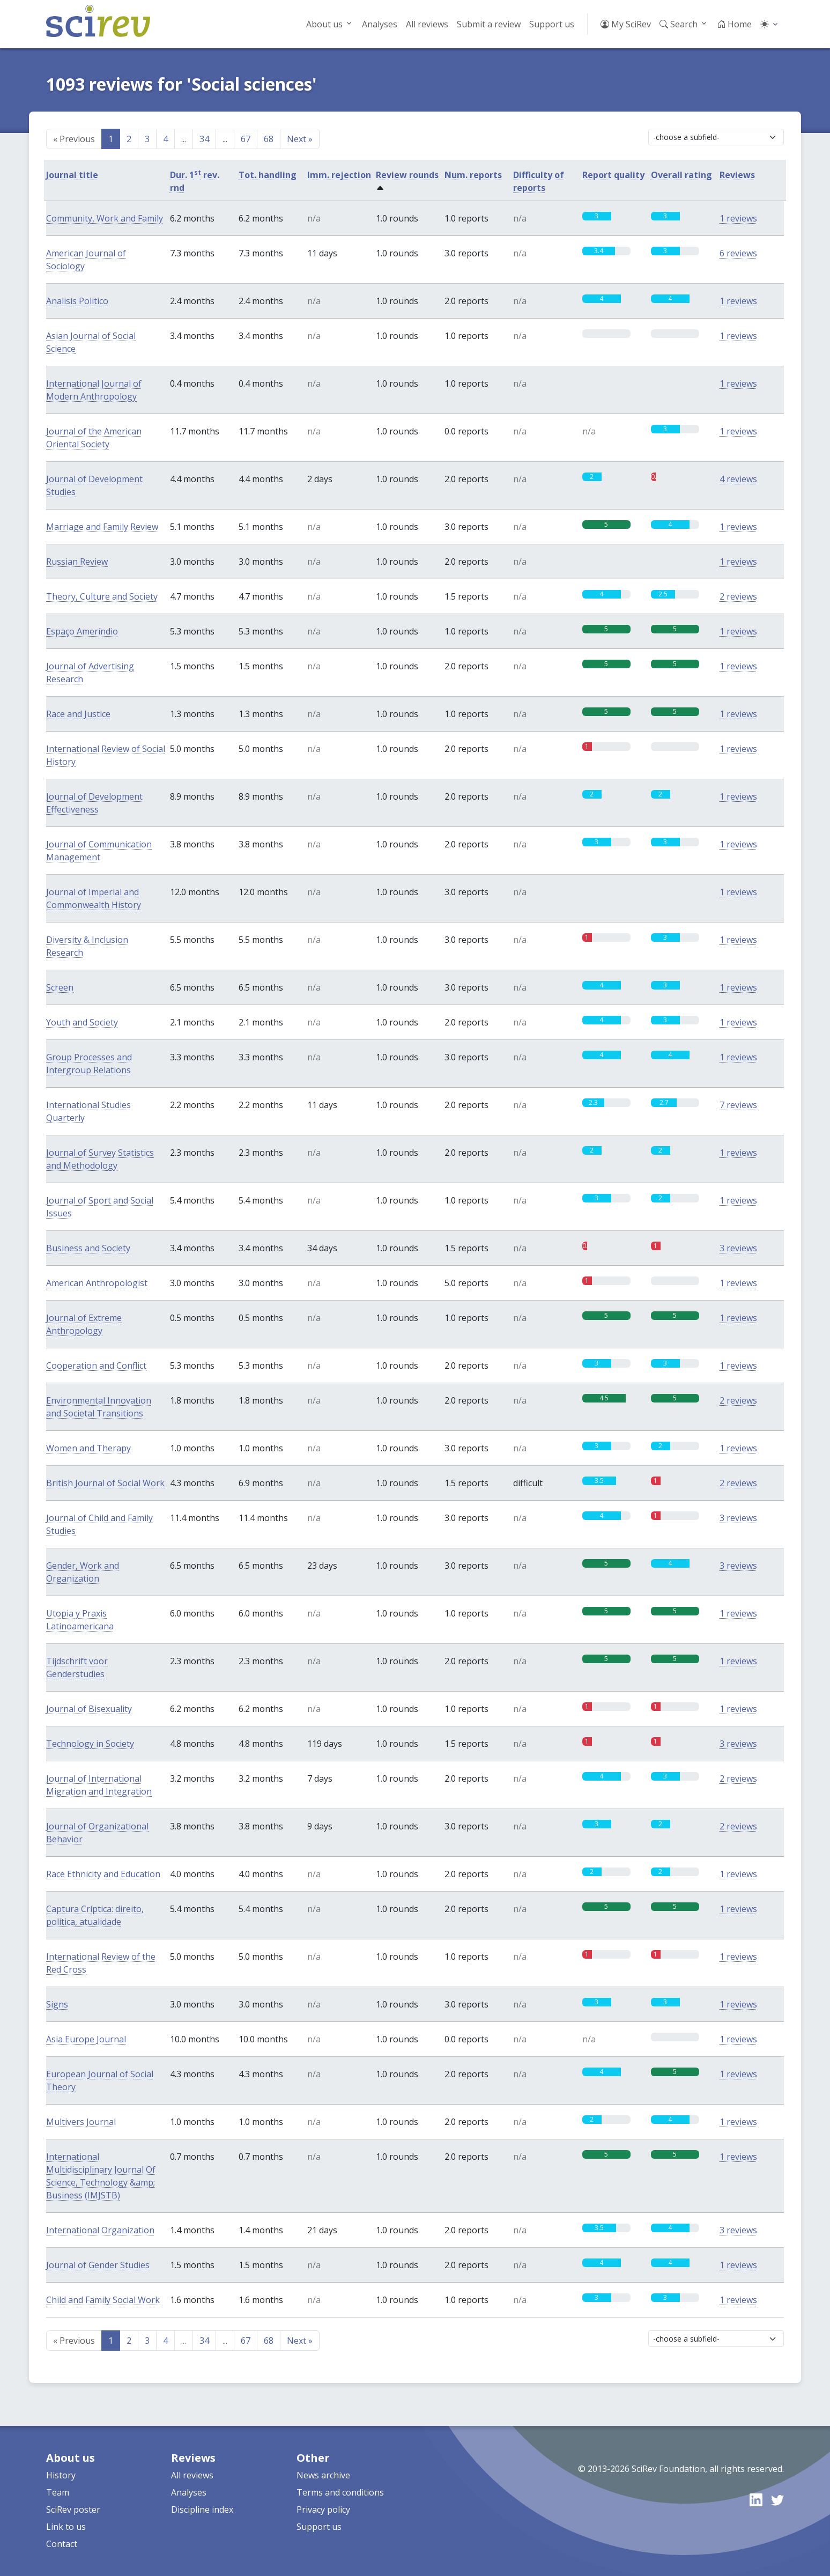 The height and width of the screenshot is (2576, 830). What do you see at coordinates (738, 253) in the screenshot?
I see `6 reviews` at bounding box center [738, 253].